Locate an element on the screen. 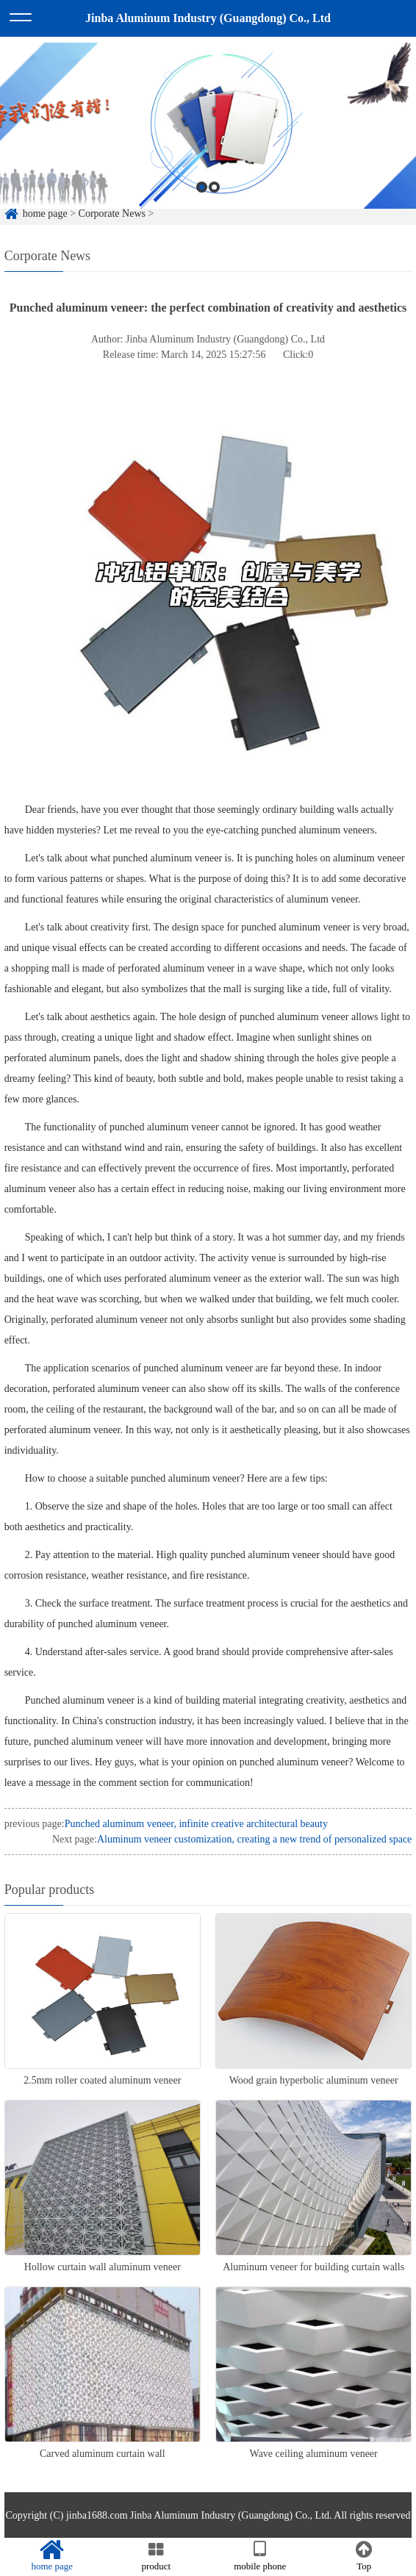 The height and width of the screenshot is (2576, 416). Punched aluminum veneer, infinite creative architectural beauty is located at coordinates (196, 1823).